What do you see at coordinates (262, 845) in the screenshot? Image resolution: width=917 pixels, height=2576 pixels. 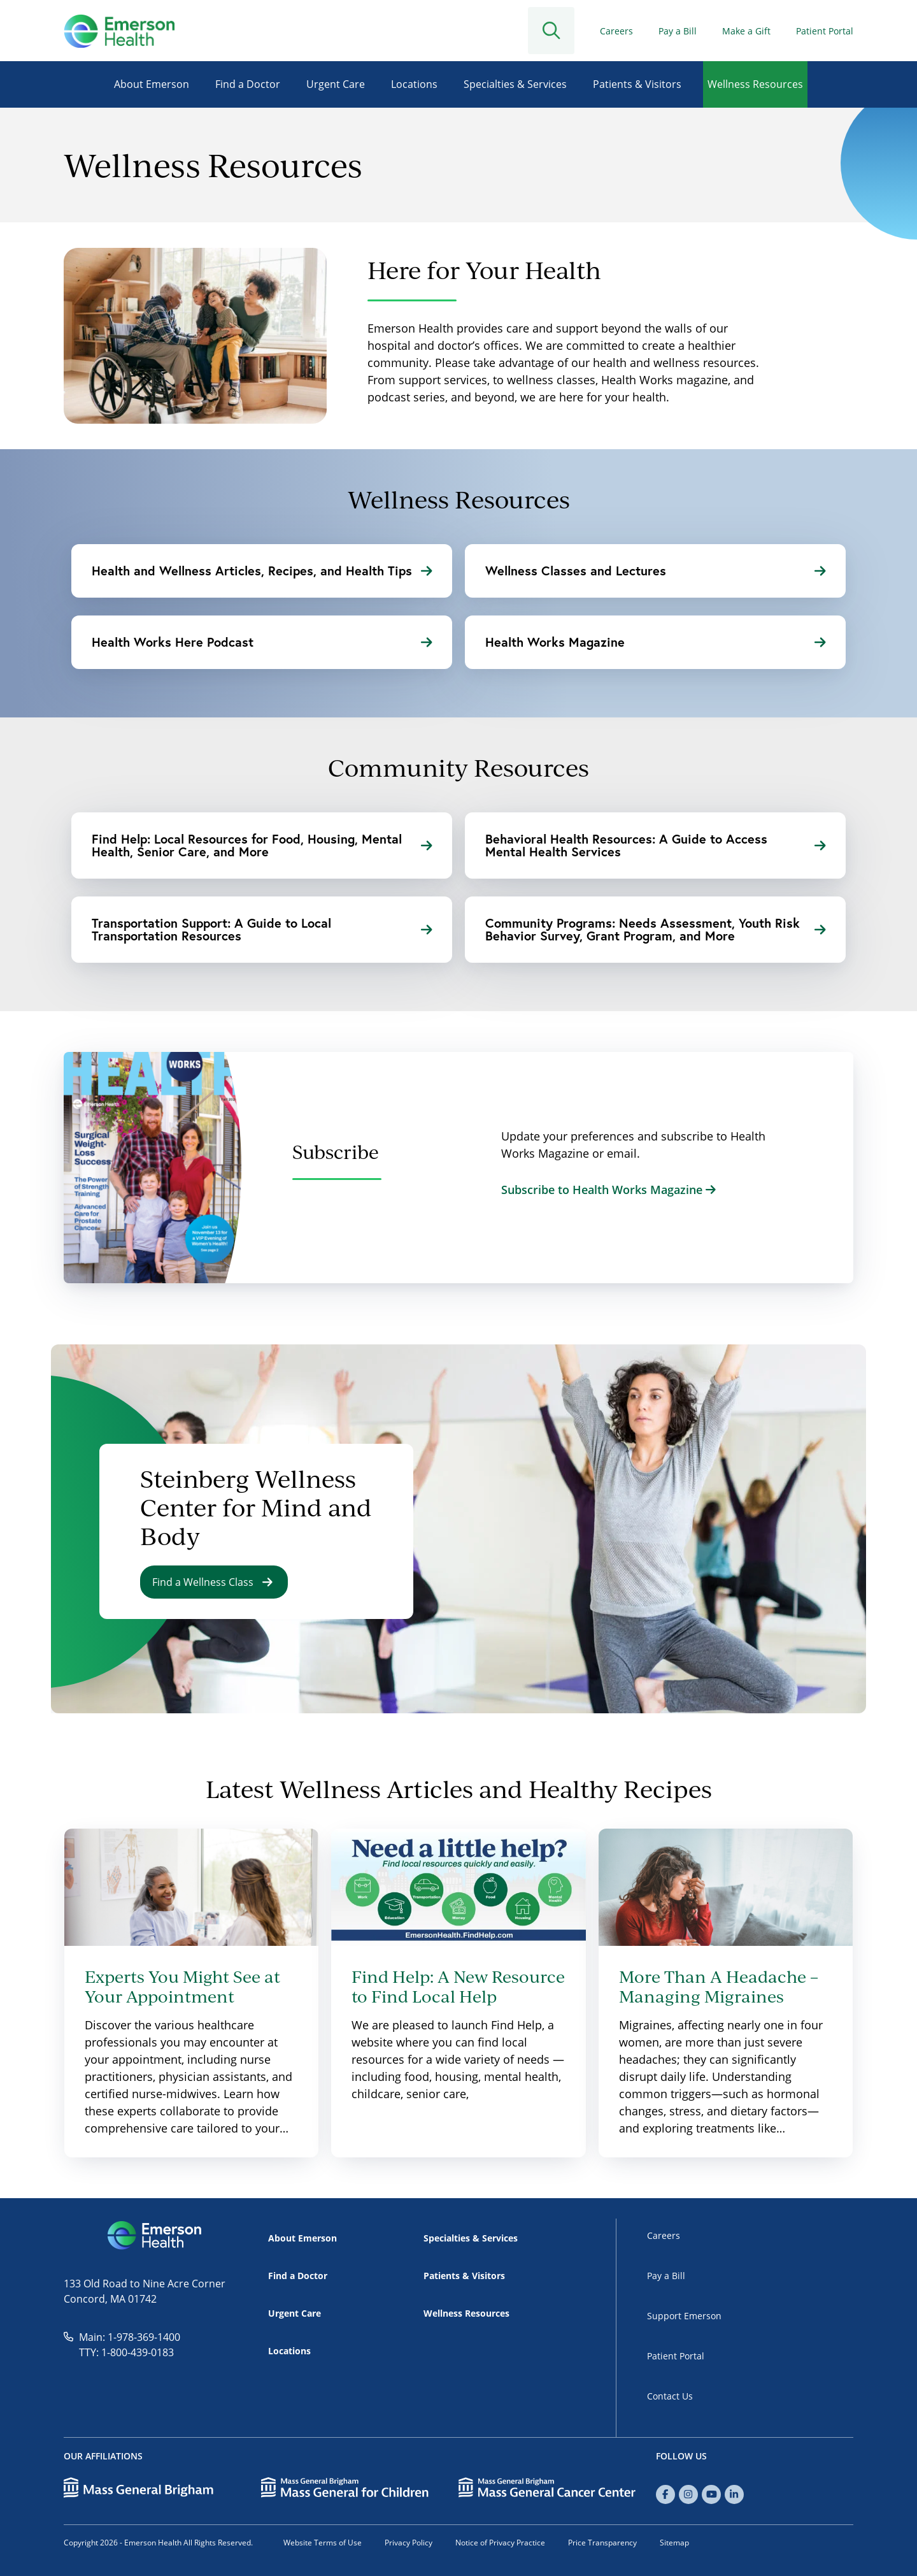 I see `Find Help: Local Resources for Food, Housing, Mental Health, Senior Care, and More` at bounding box center [262, 845].